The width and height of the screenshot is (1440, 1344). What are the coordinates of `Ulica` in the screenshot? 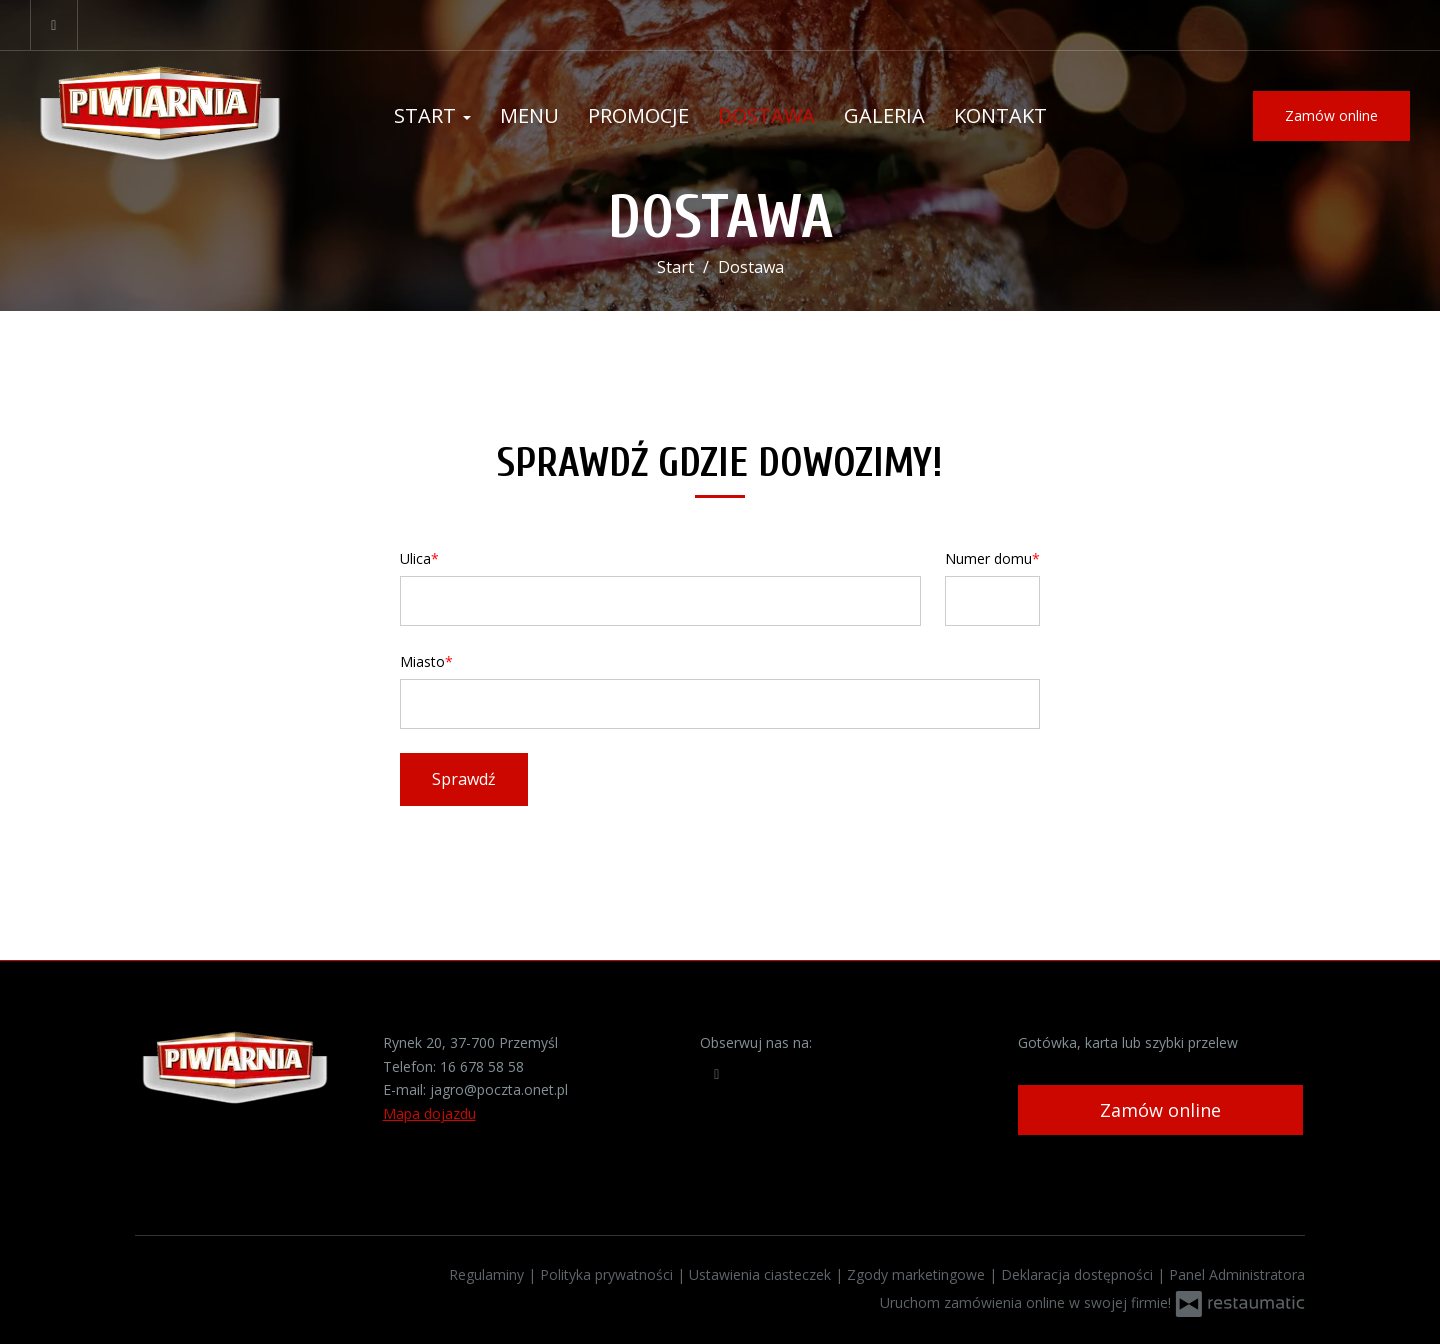 It's located at (415, 558).